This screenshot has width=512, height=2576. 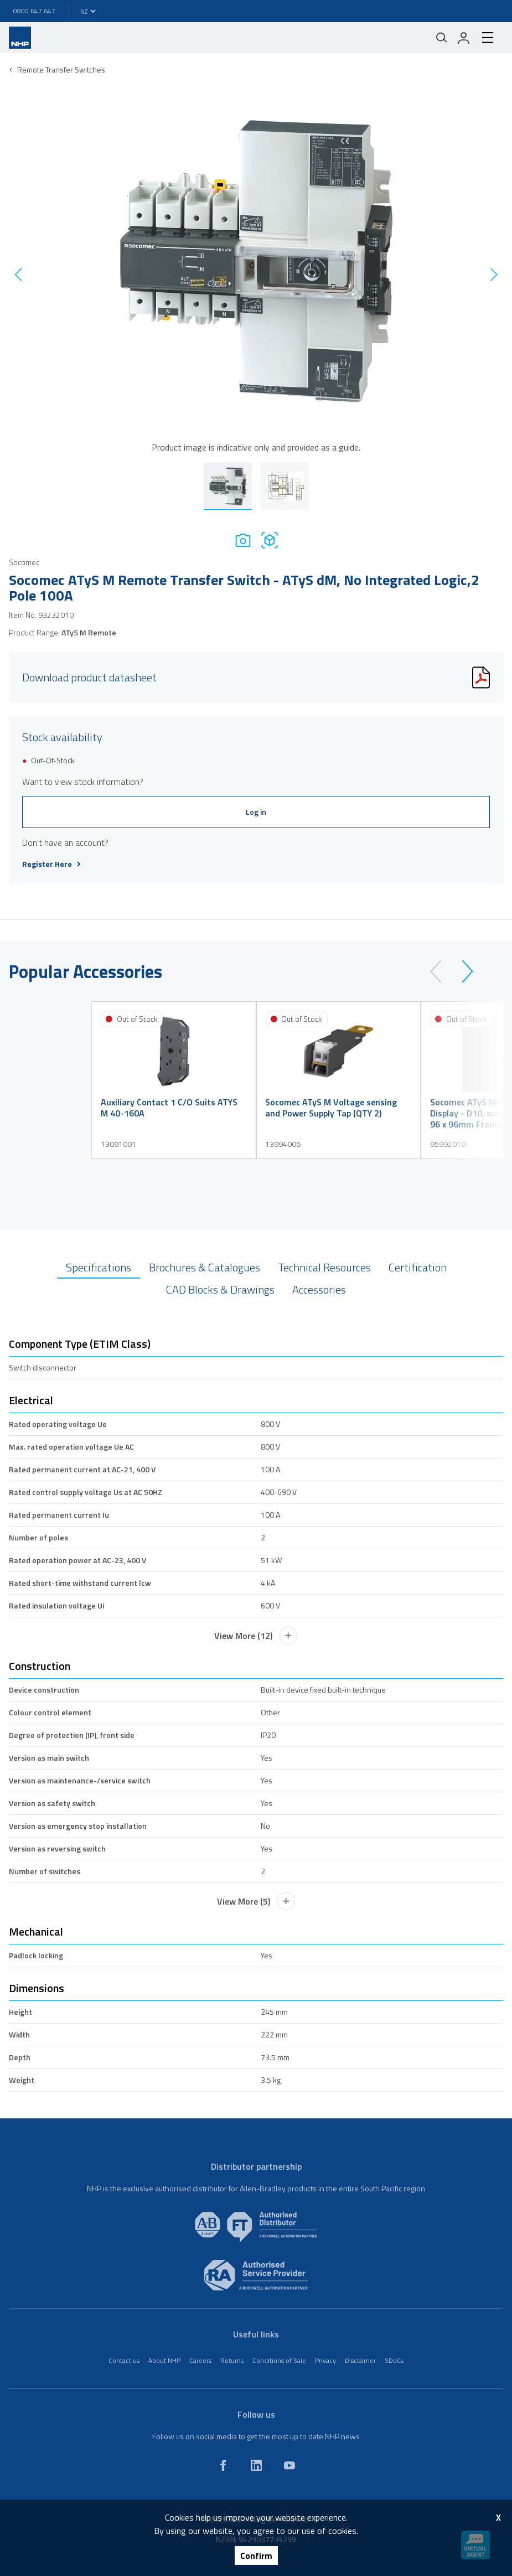 What do you see at coordinates (462, 971) in the screenshot?
I see `[next]` at bounding box center [462, 971].